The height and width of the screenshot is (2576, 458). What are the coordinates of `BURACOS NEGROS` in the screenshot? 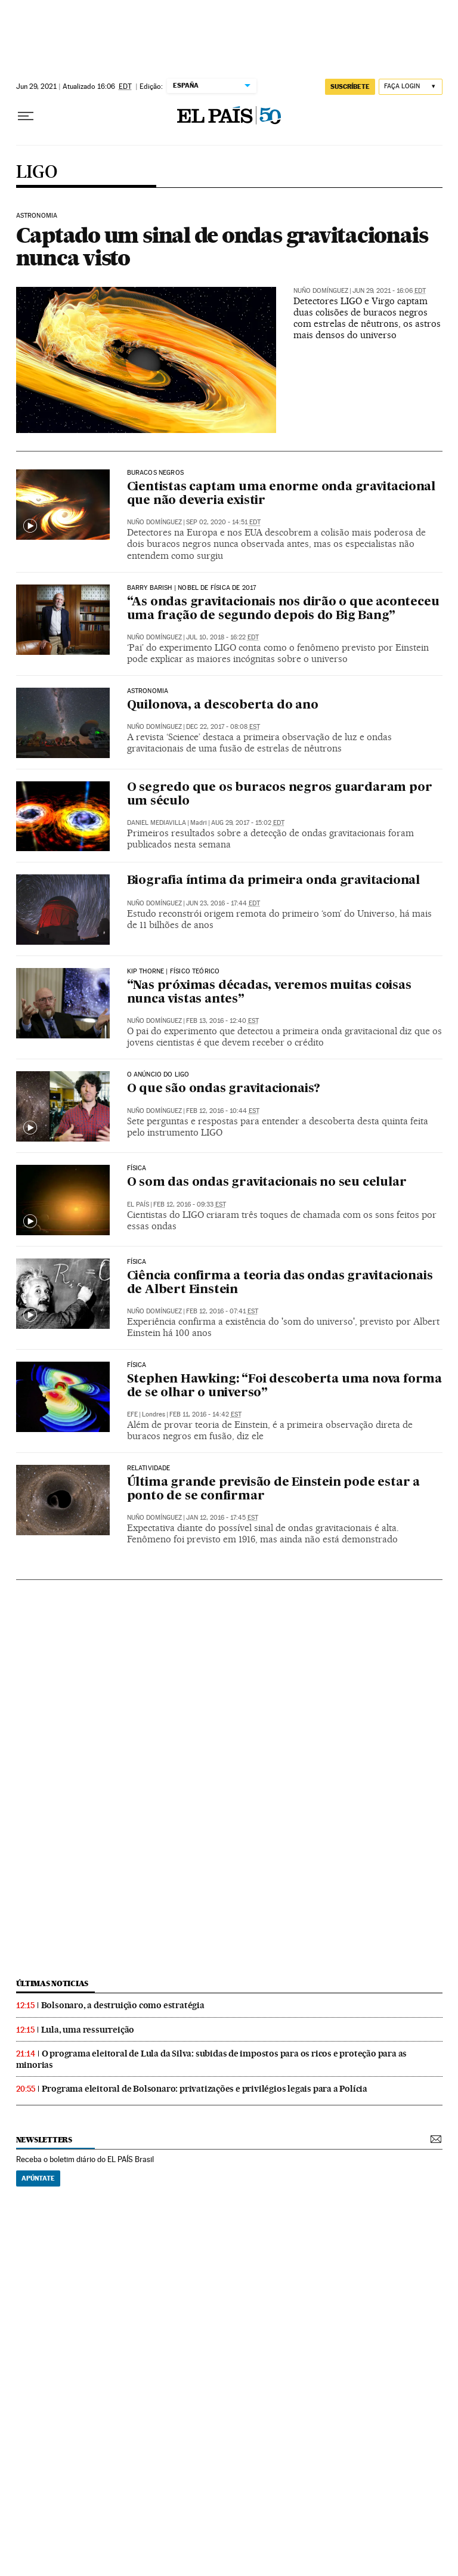 It's located at (155, 473).